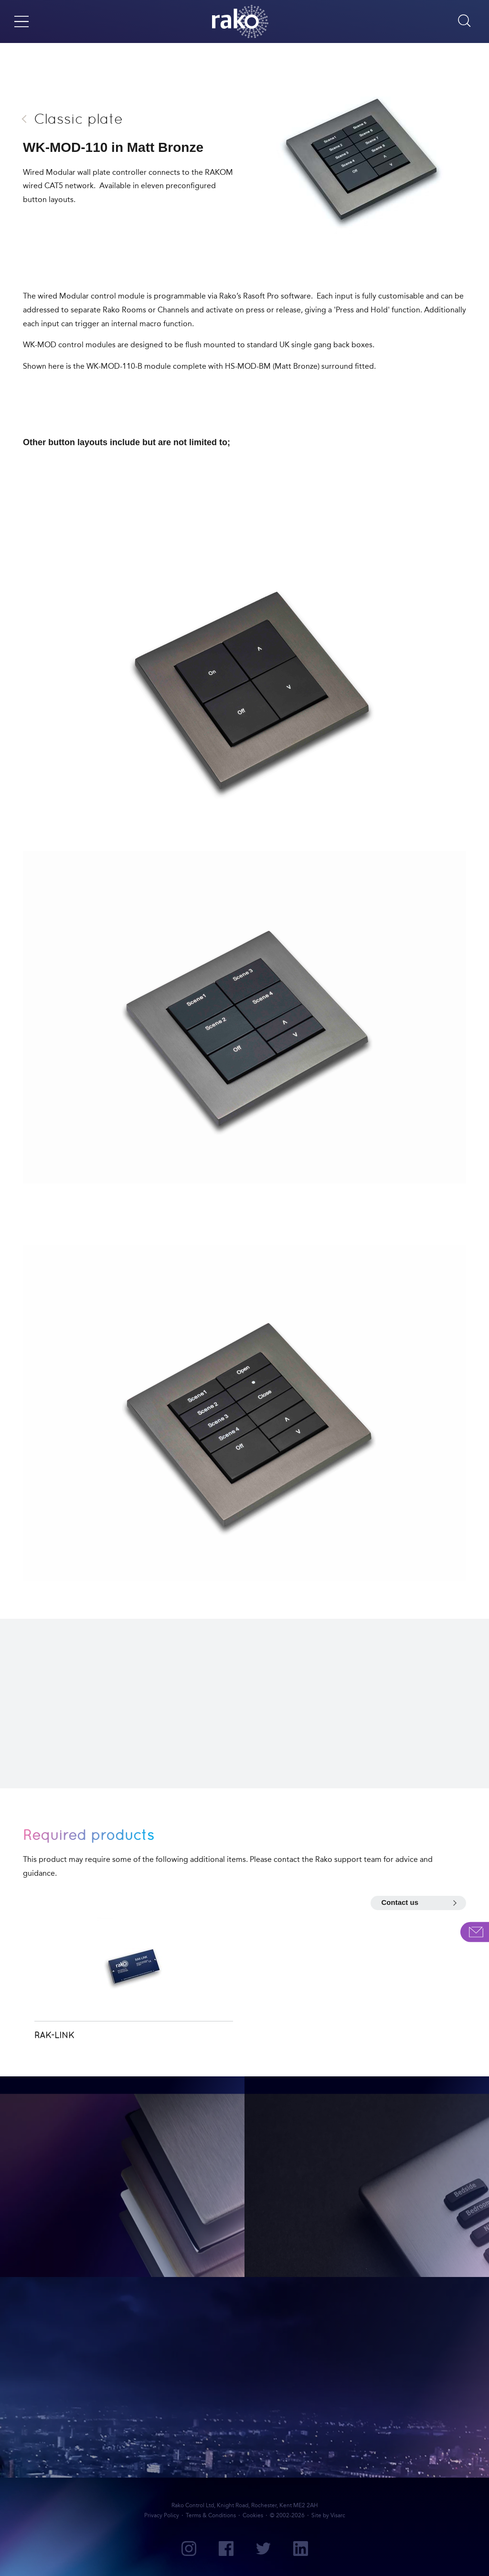  Describe the element at coordinates (400, 1902) in the screenshot. I see `Contact us` at that location.